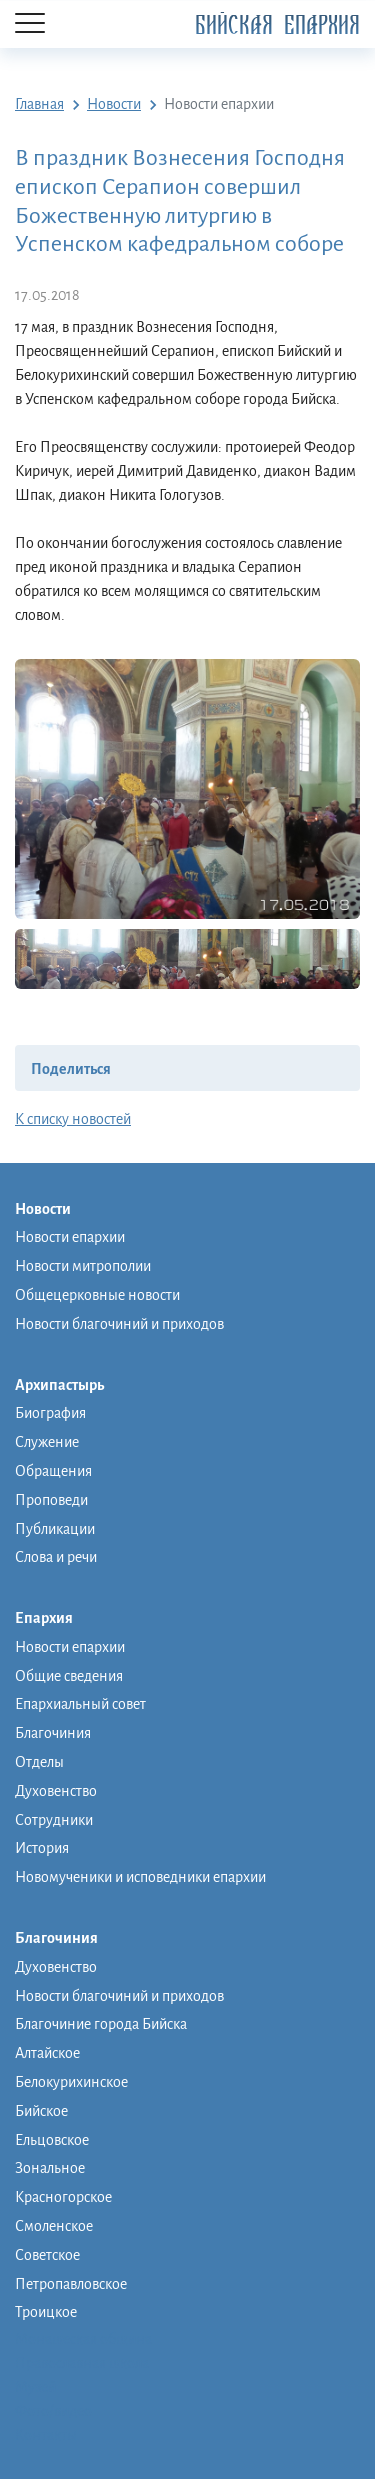  Describe the element at coordinates (53, 1733) in the screenshot. I see `Благочиния` at that location.